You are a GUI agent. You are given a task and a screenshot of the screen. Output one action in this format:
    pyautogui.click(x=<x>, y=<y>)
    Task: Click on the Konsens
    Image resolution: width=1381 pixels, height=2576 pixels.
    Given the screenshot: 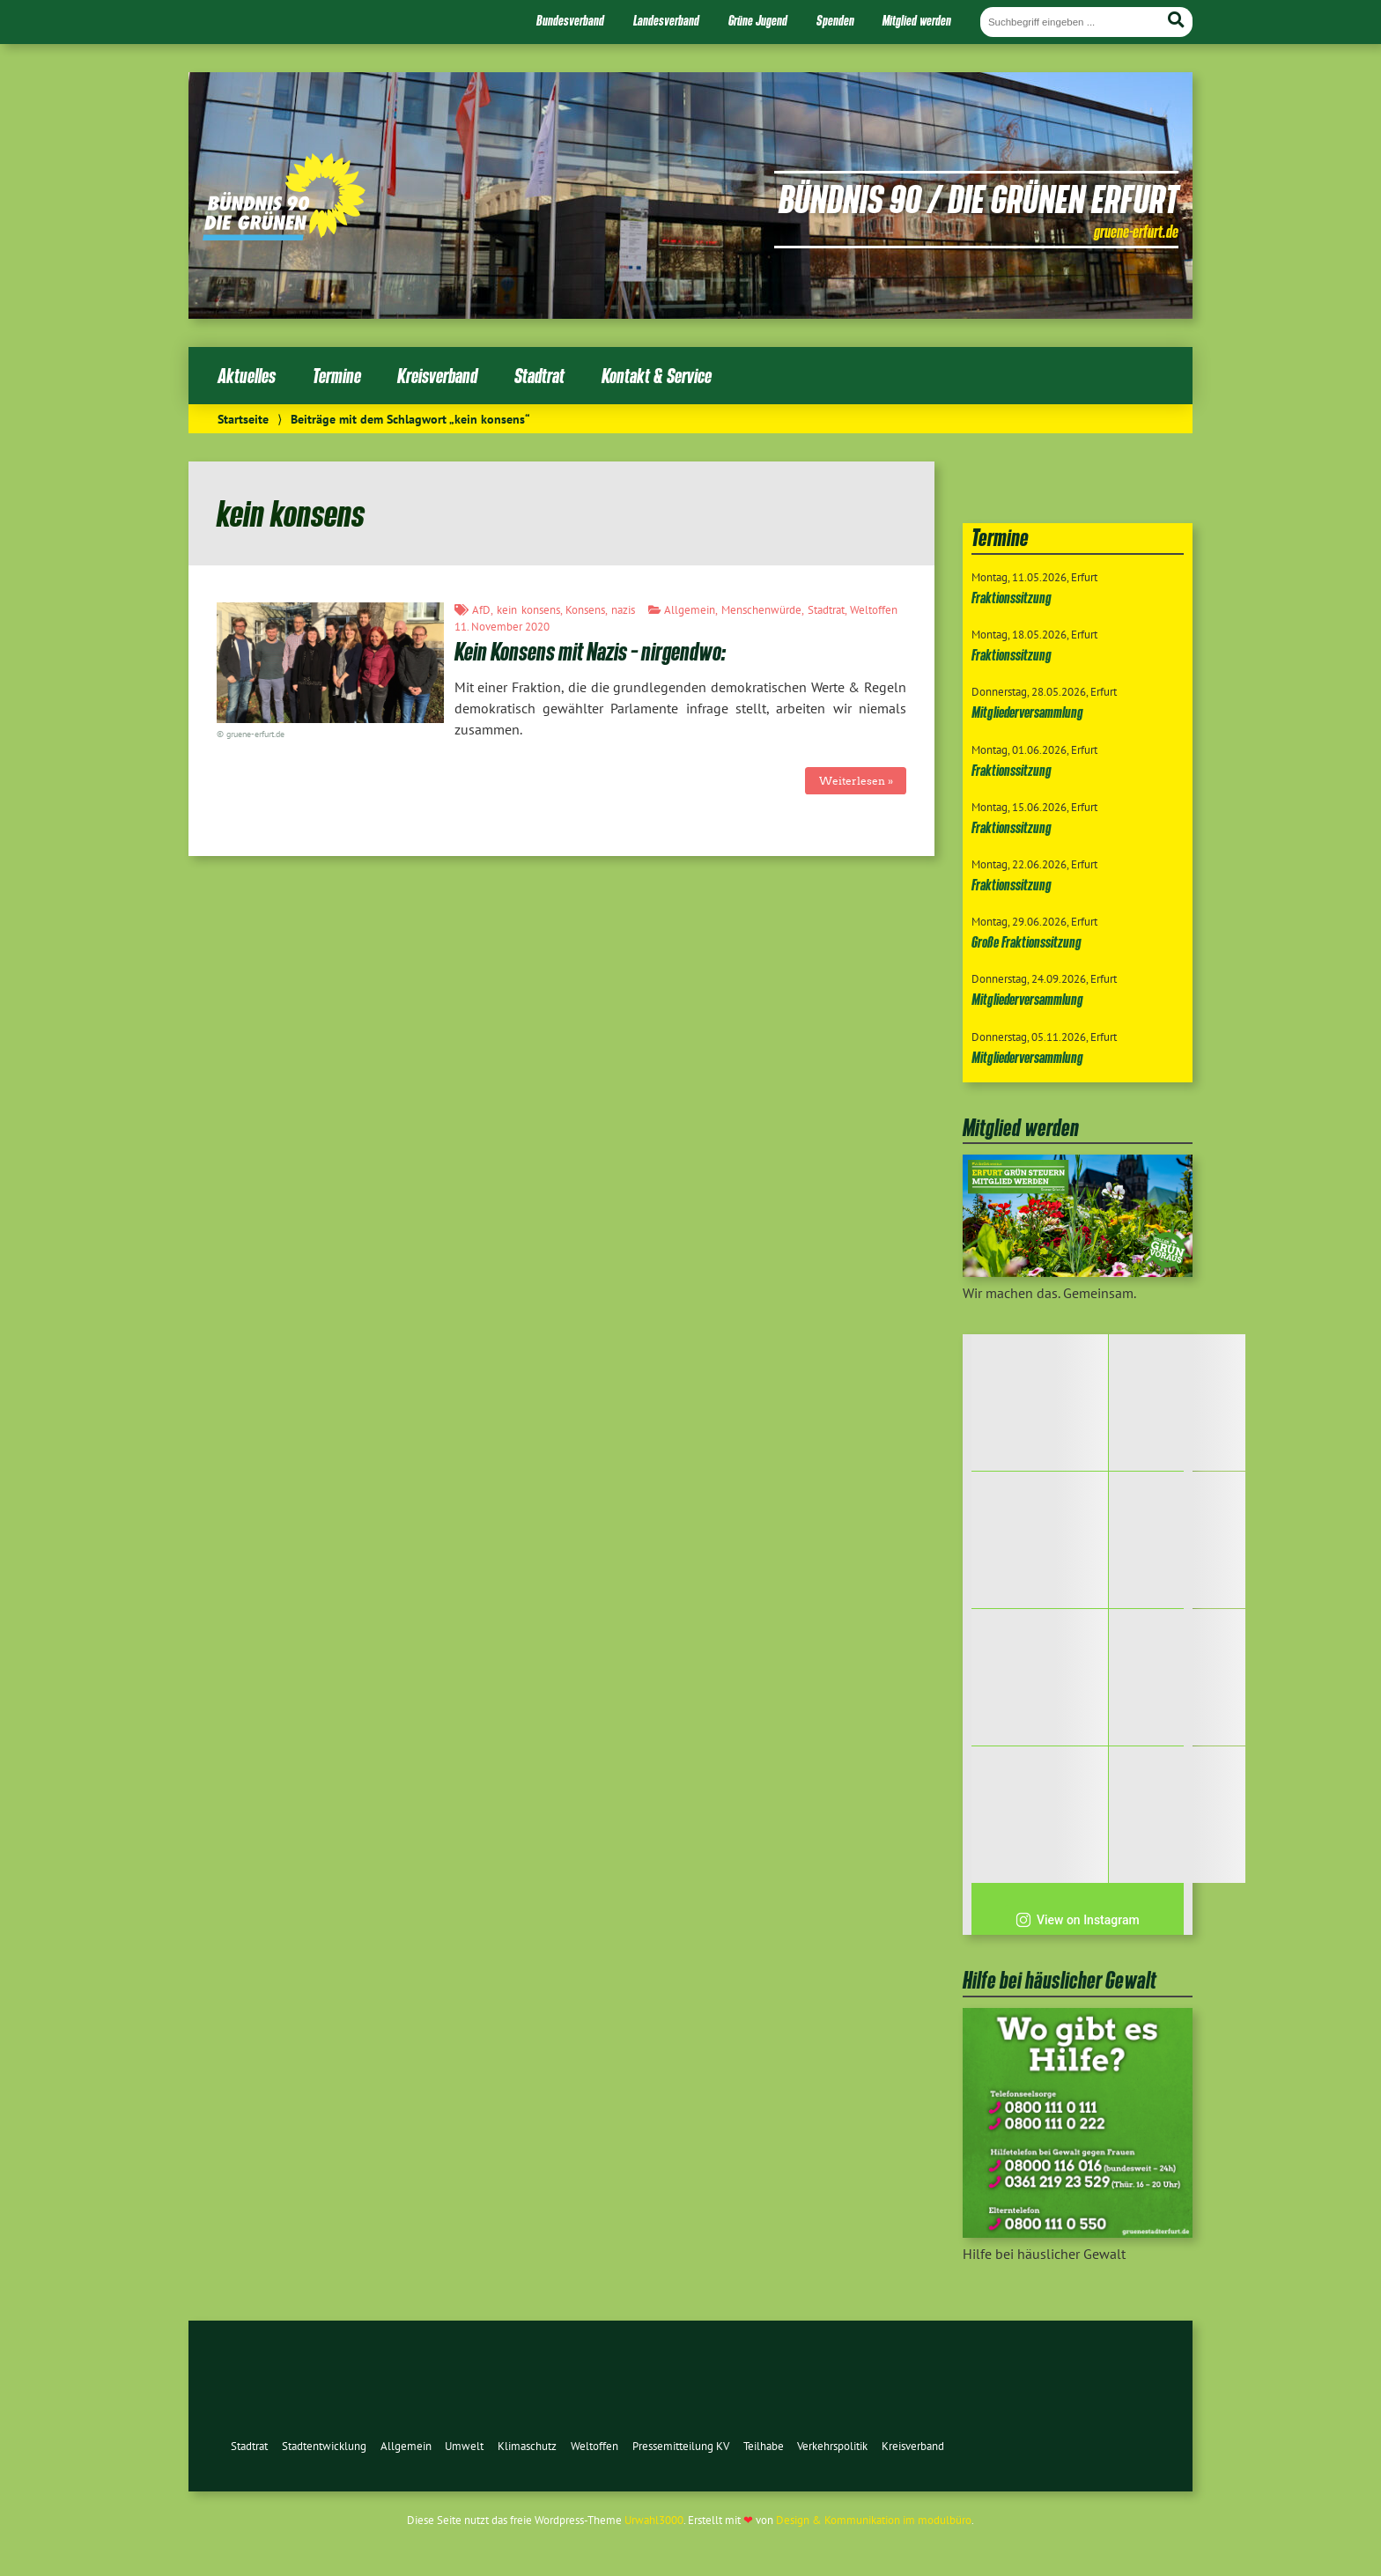 What is the action you would take?
    pyautogui.click(x=585, y=609)
    